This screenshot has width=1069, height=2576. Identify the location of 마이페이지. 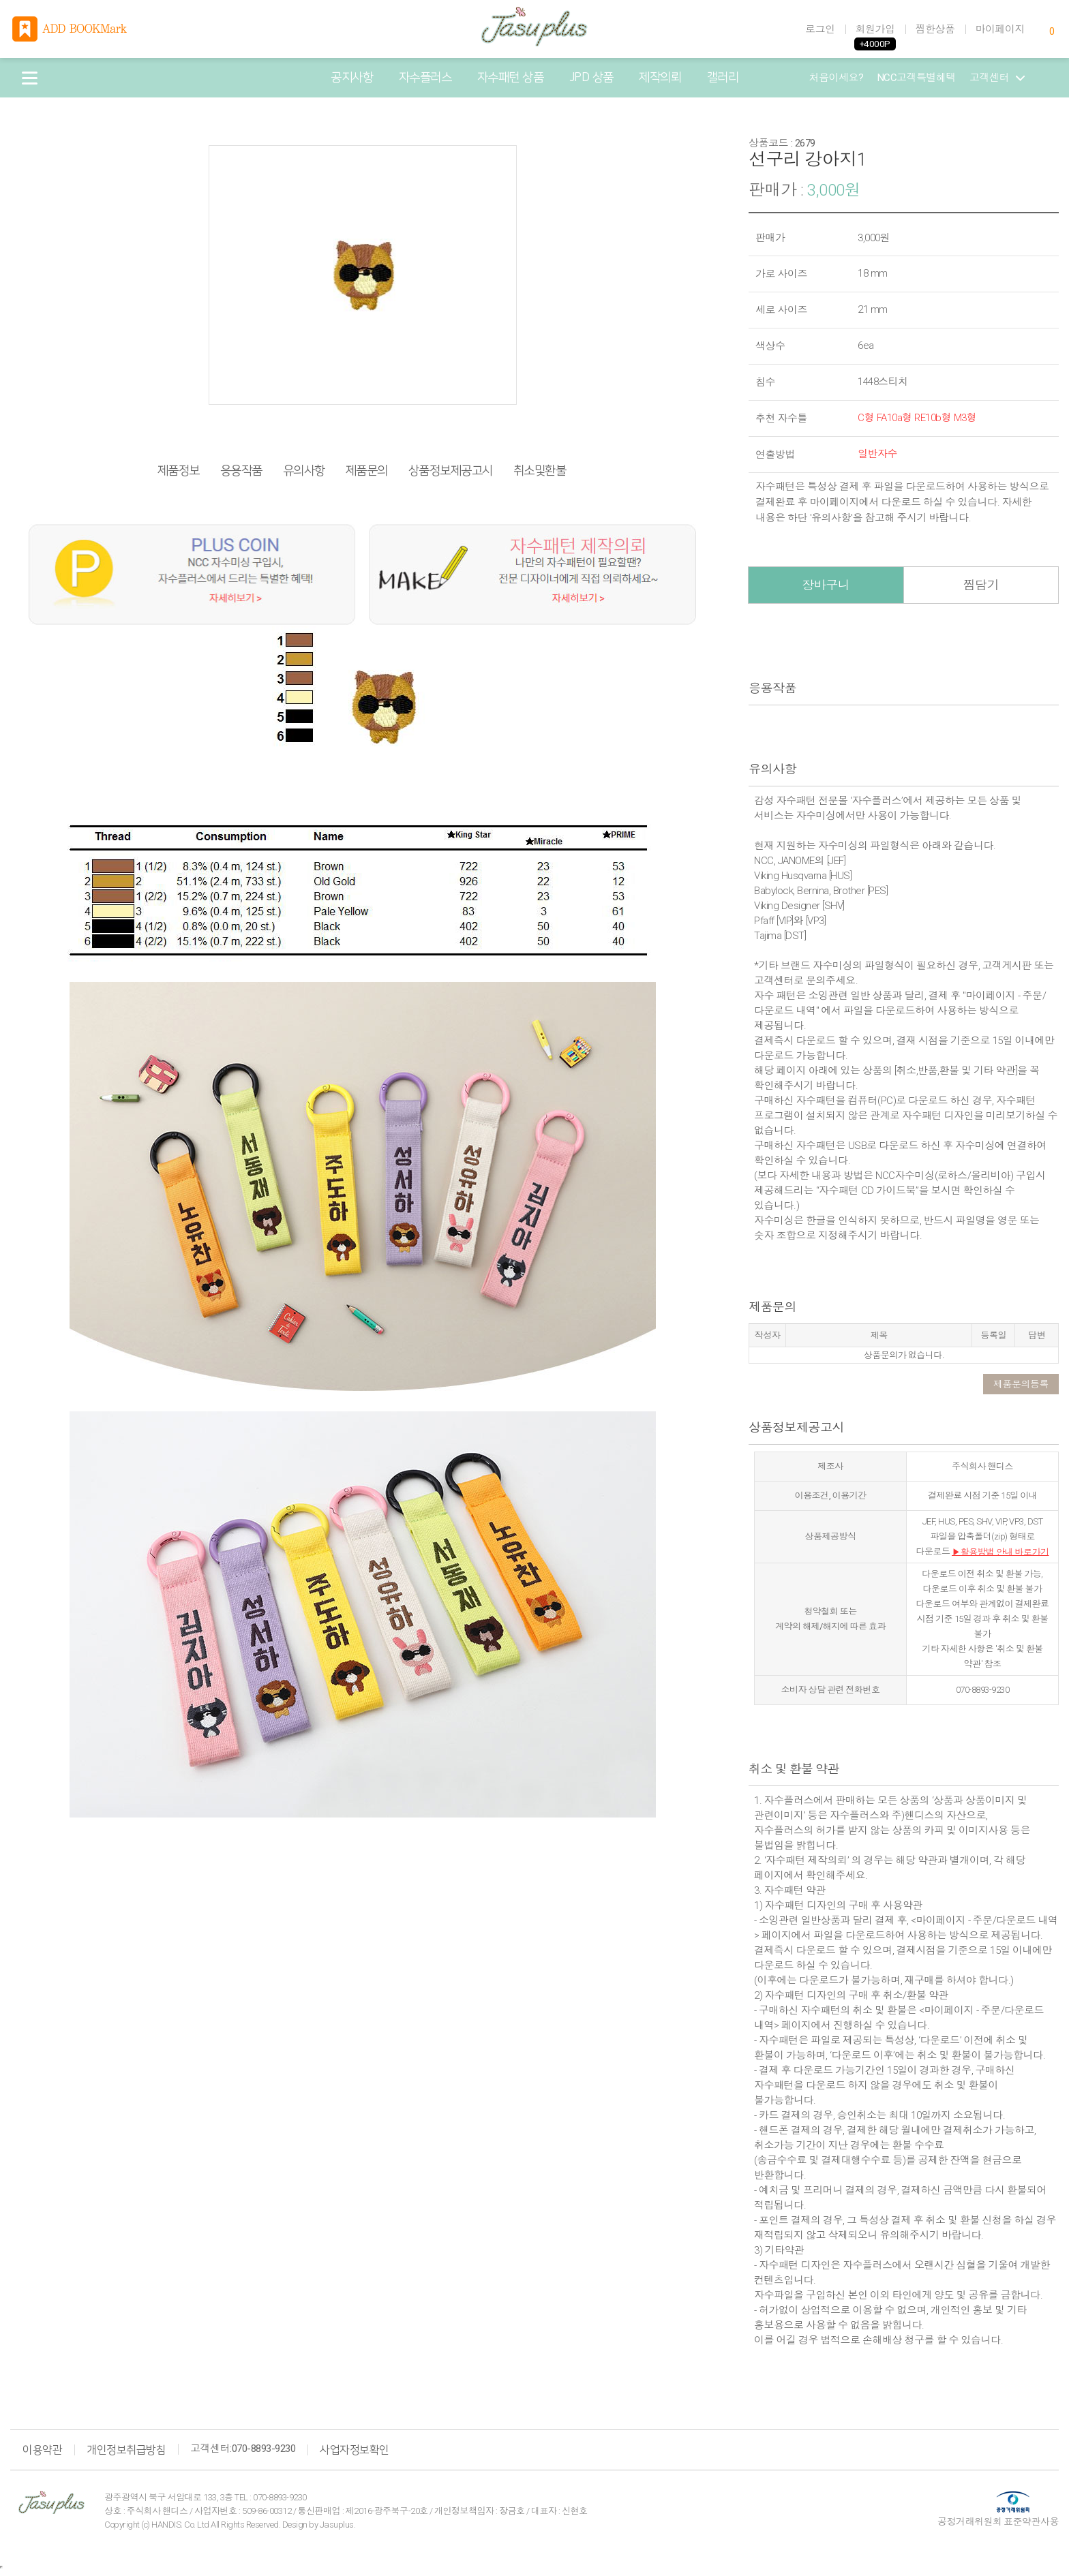
(1000, 29).